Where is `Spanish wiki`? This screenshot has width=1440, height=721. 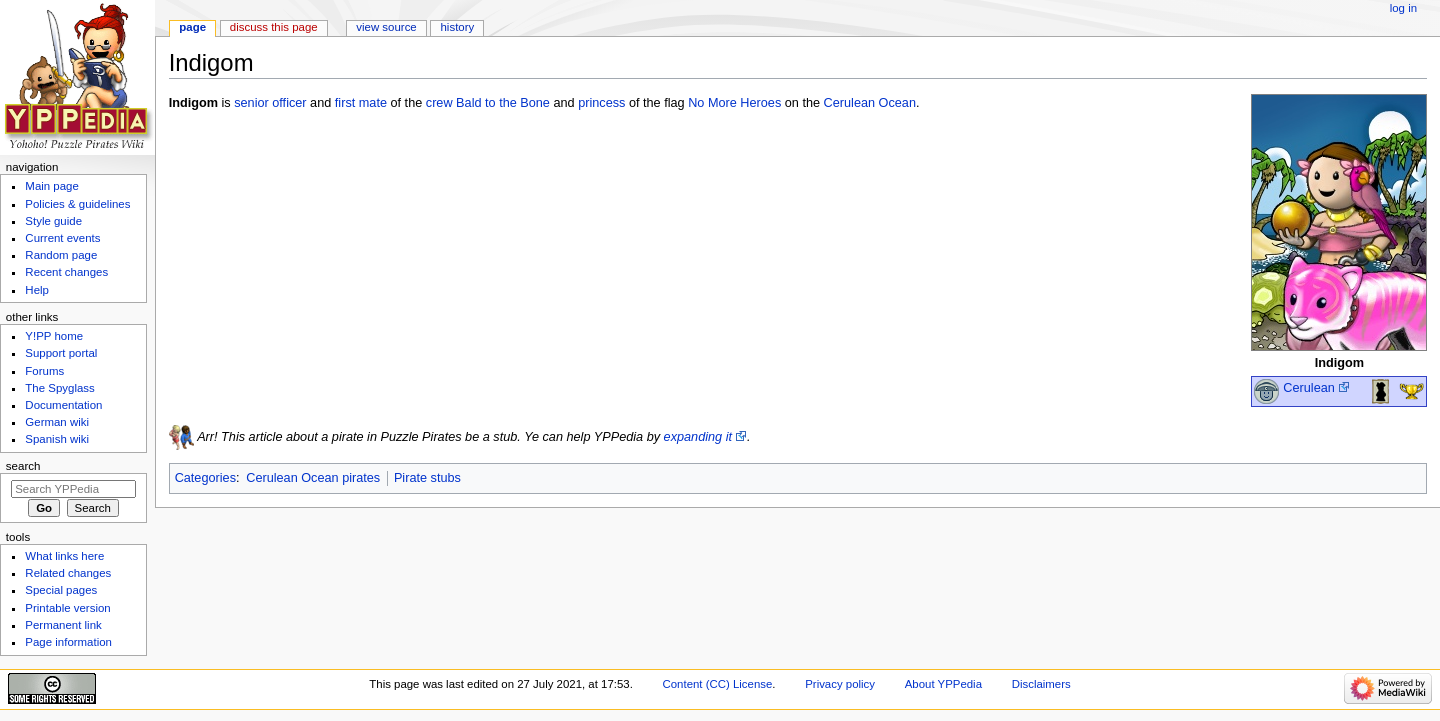 Spanish wiki is located at coordinates (57, 439).